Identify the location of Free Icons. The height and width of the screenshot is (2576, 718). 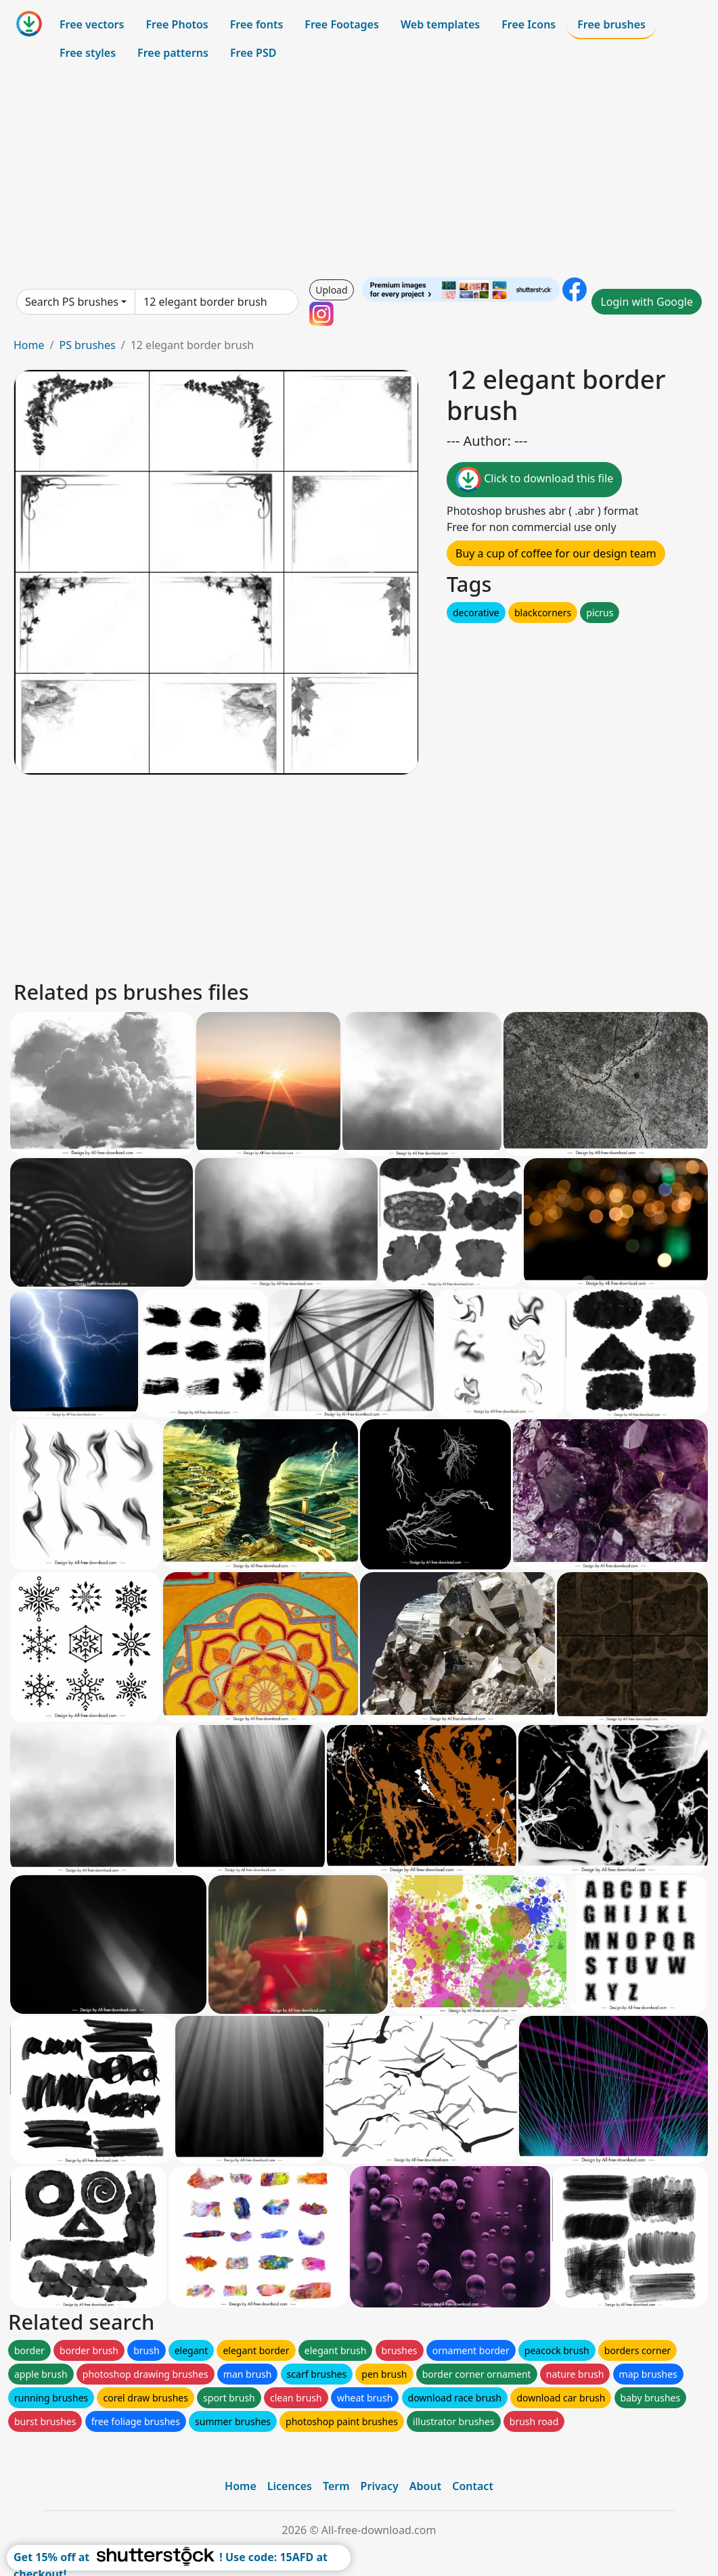
(528, 24).